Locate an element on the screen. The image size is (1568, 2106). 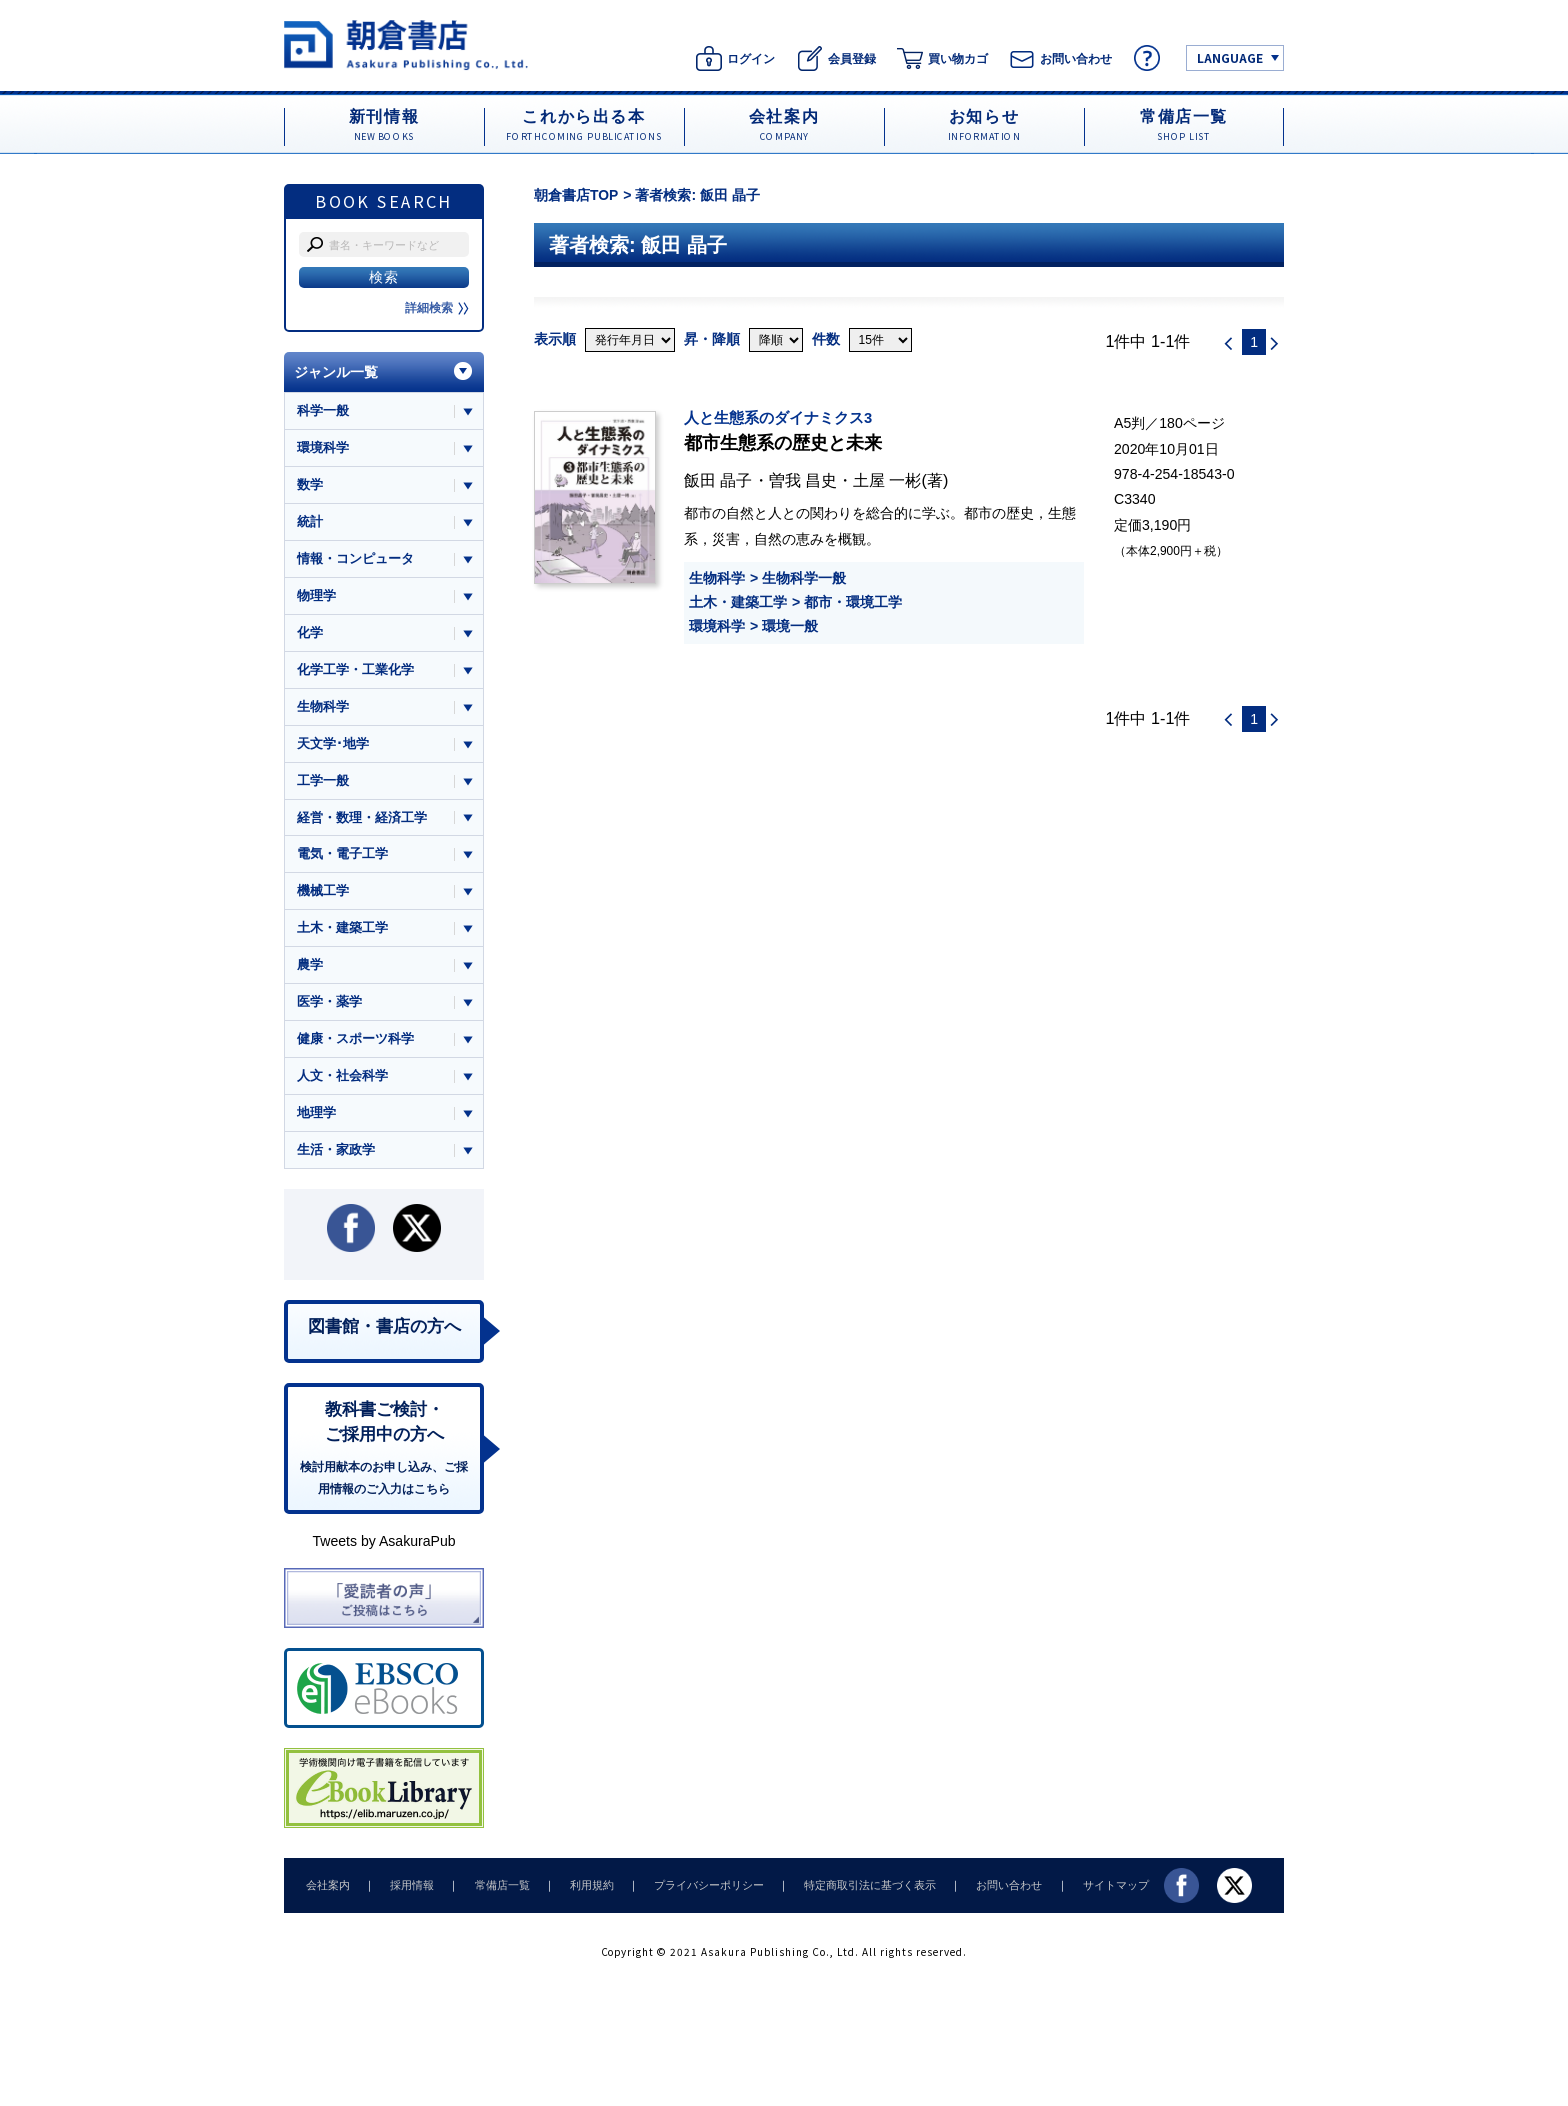
情報・コンピュータ is located at coordinates (355, 559).